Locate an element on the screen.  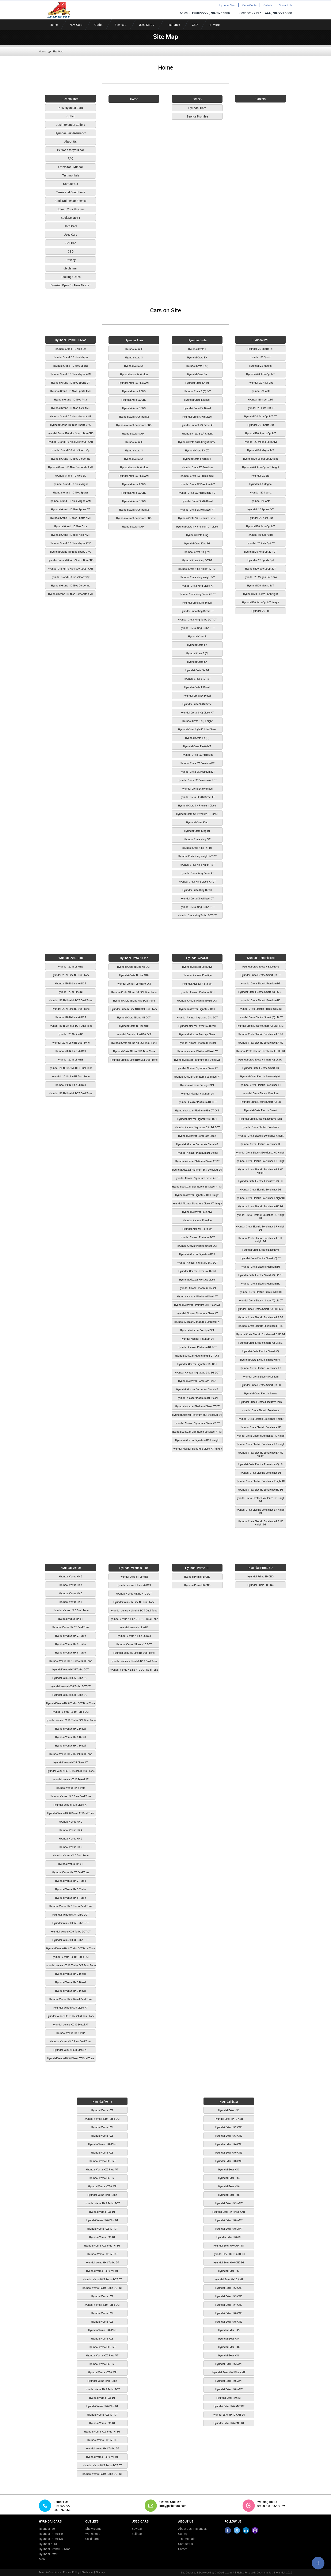
Hyundai Creta King Diesel AT DT is located at coordinates (197, 594).